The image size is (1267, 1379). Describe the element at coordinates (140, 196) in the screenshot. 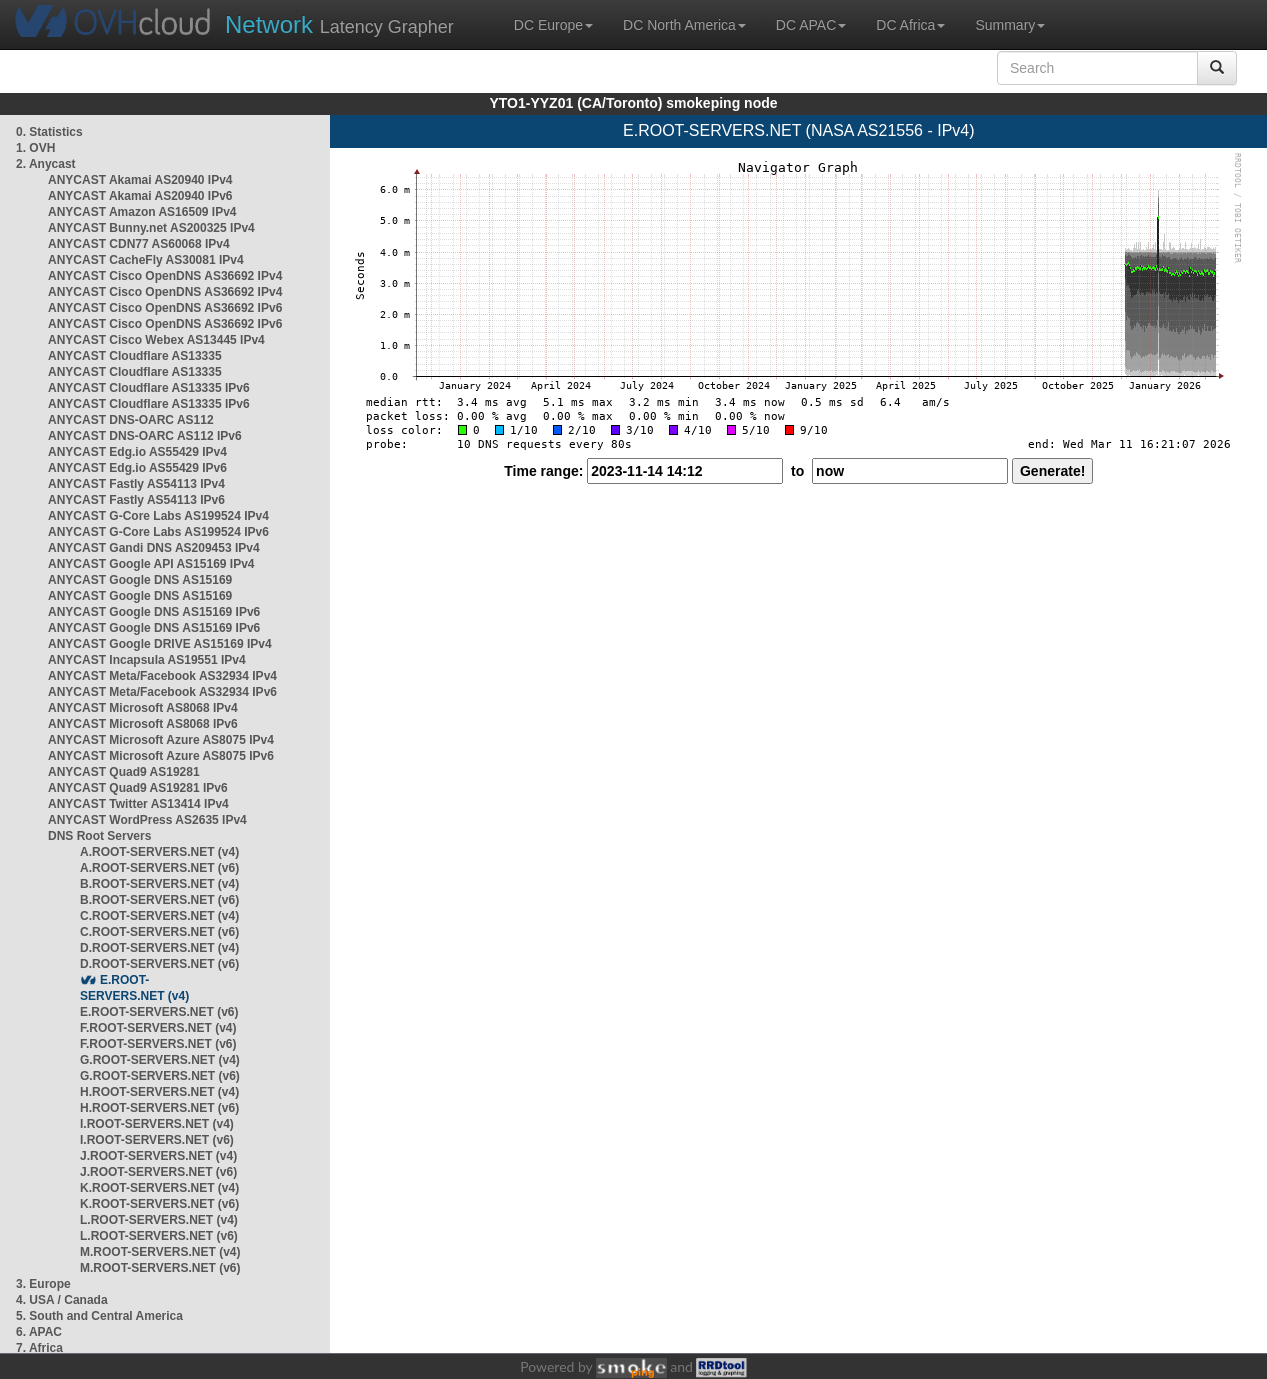

I see `ANYCAST Akamai AS20940 IPv6` at that location.